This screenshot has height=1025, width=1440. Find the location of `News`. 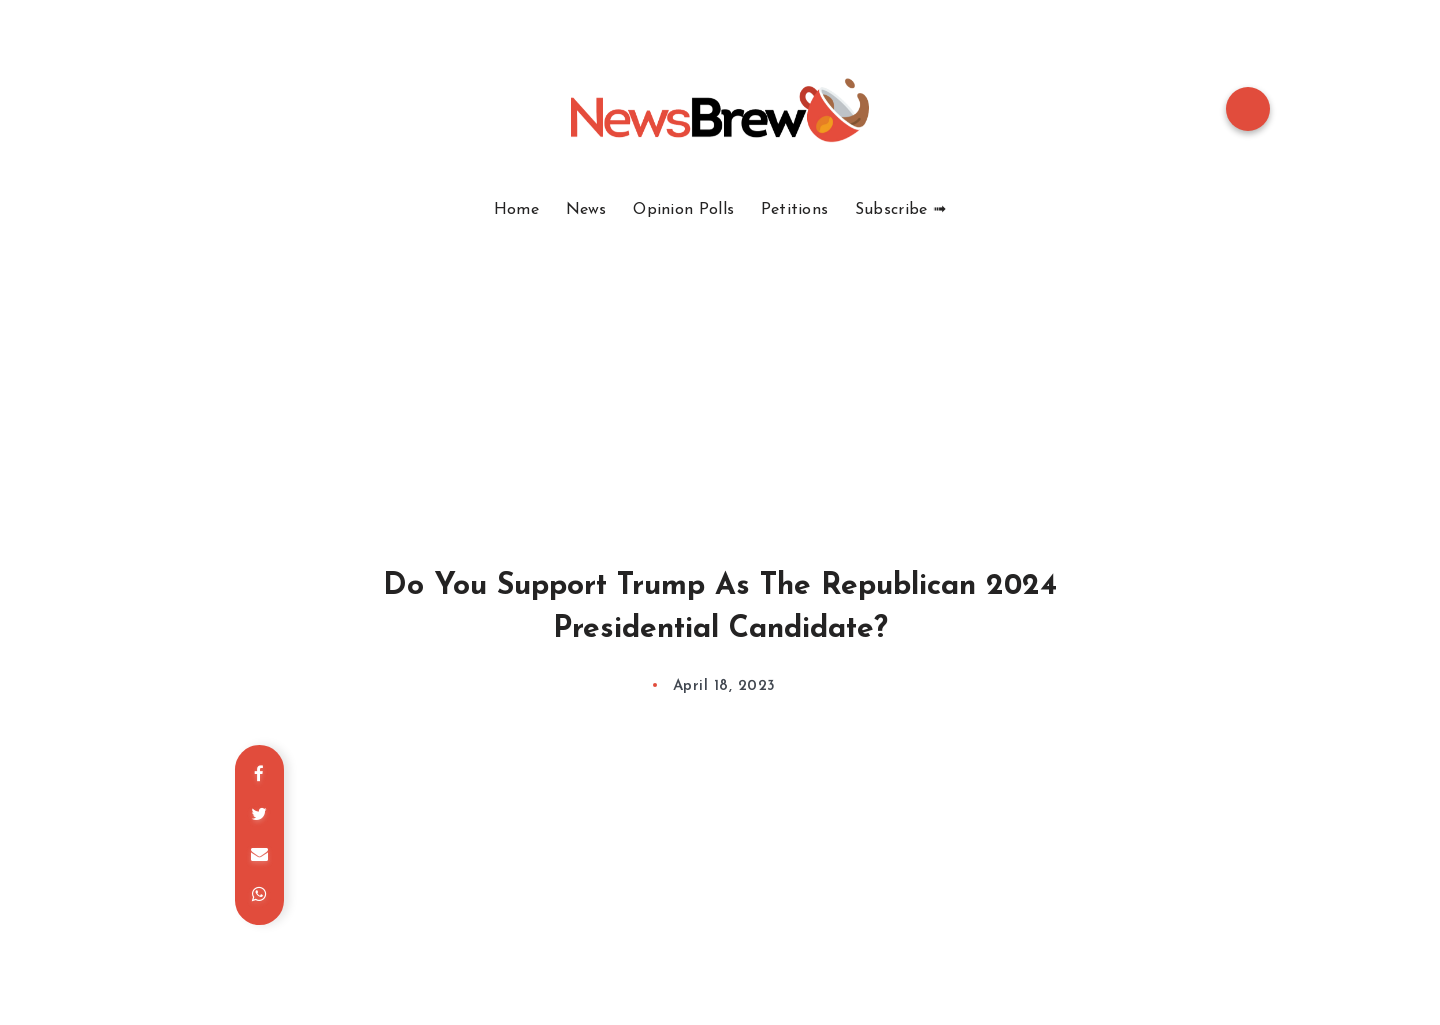

News is located at coordinates (586, 210).